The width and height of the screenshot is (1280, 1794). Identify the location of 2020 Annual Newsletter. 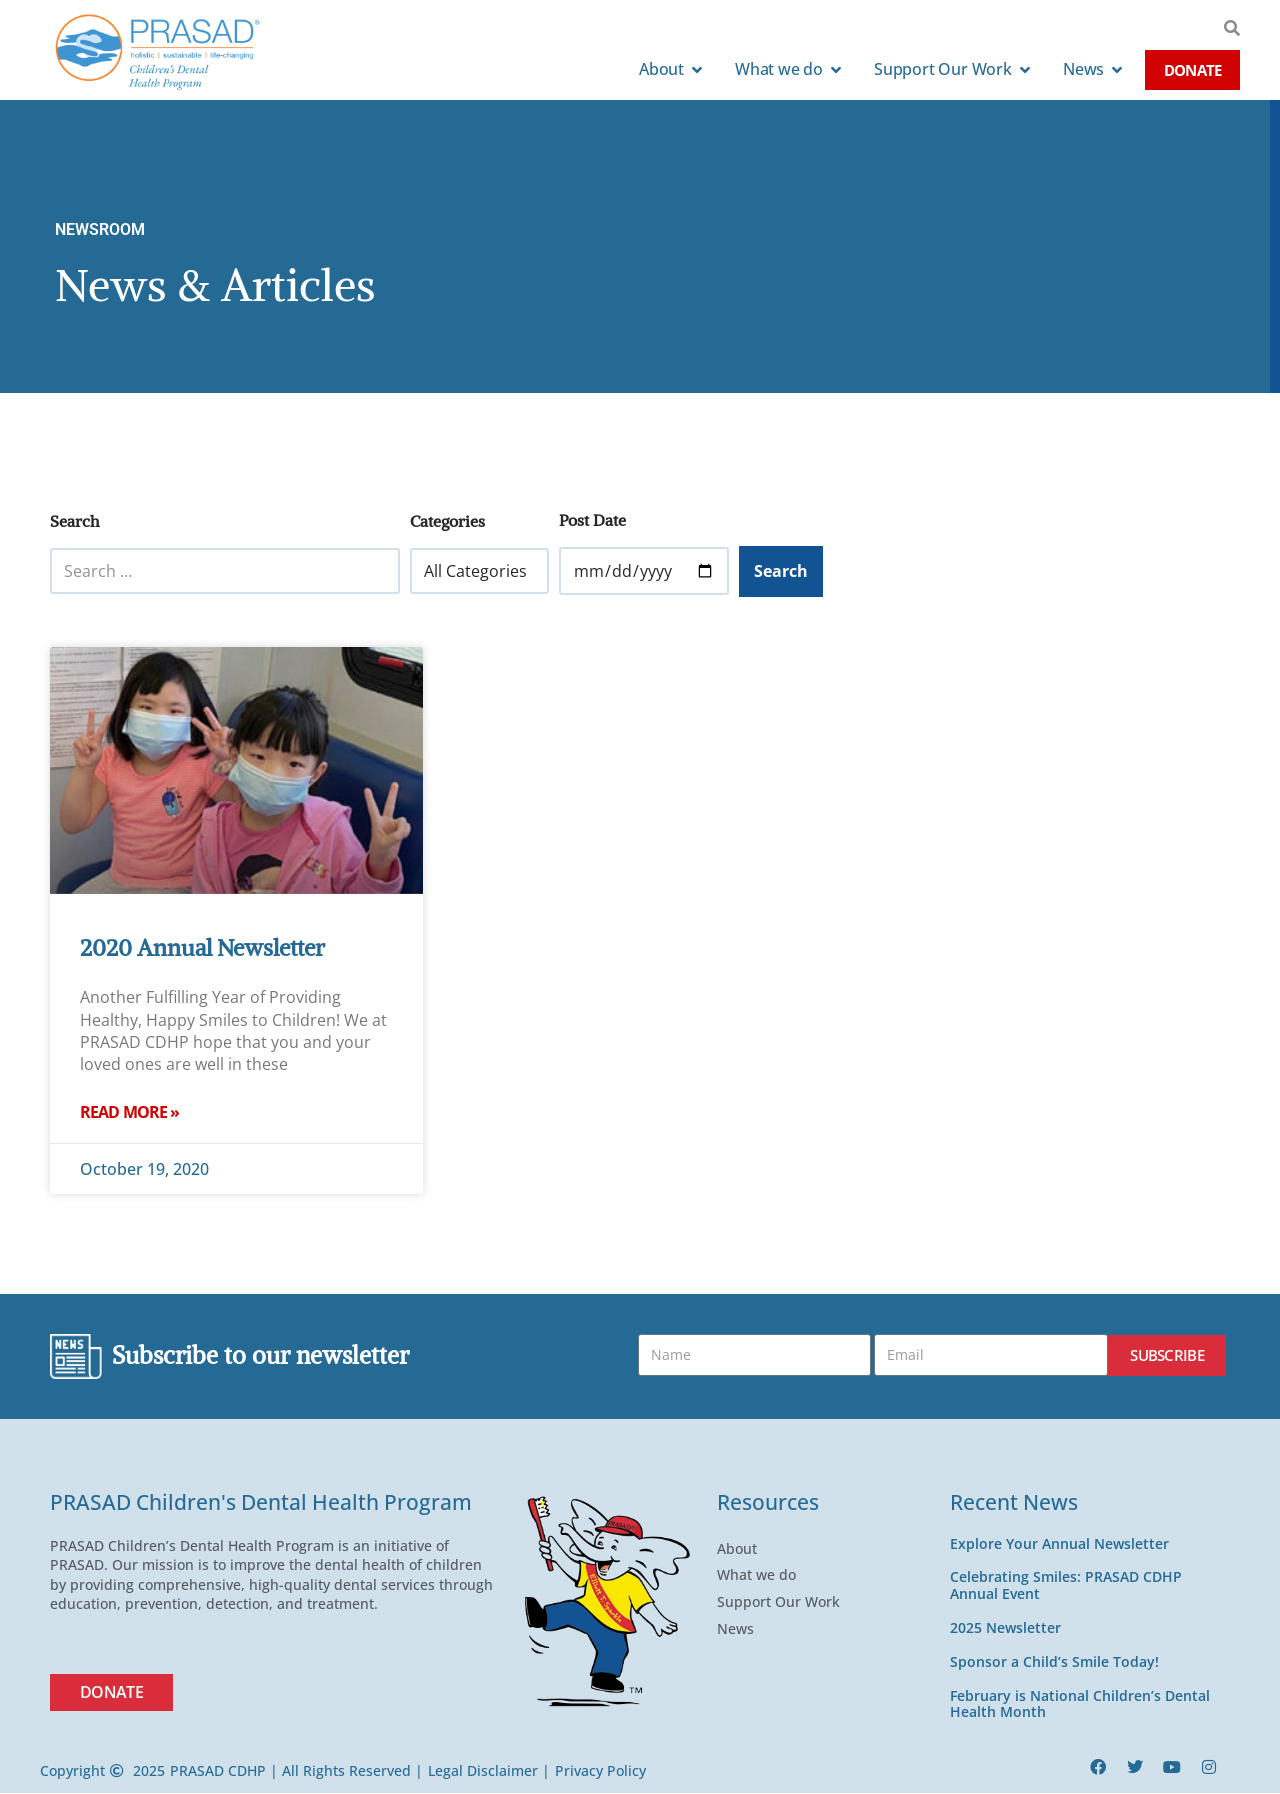
(202, 947).